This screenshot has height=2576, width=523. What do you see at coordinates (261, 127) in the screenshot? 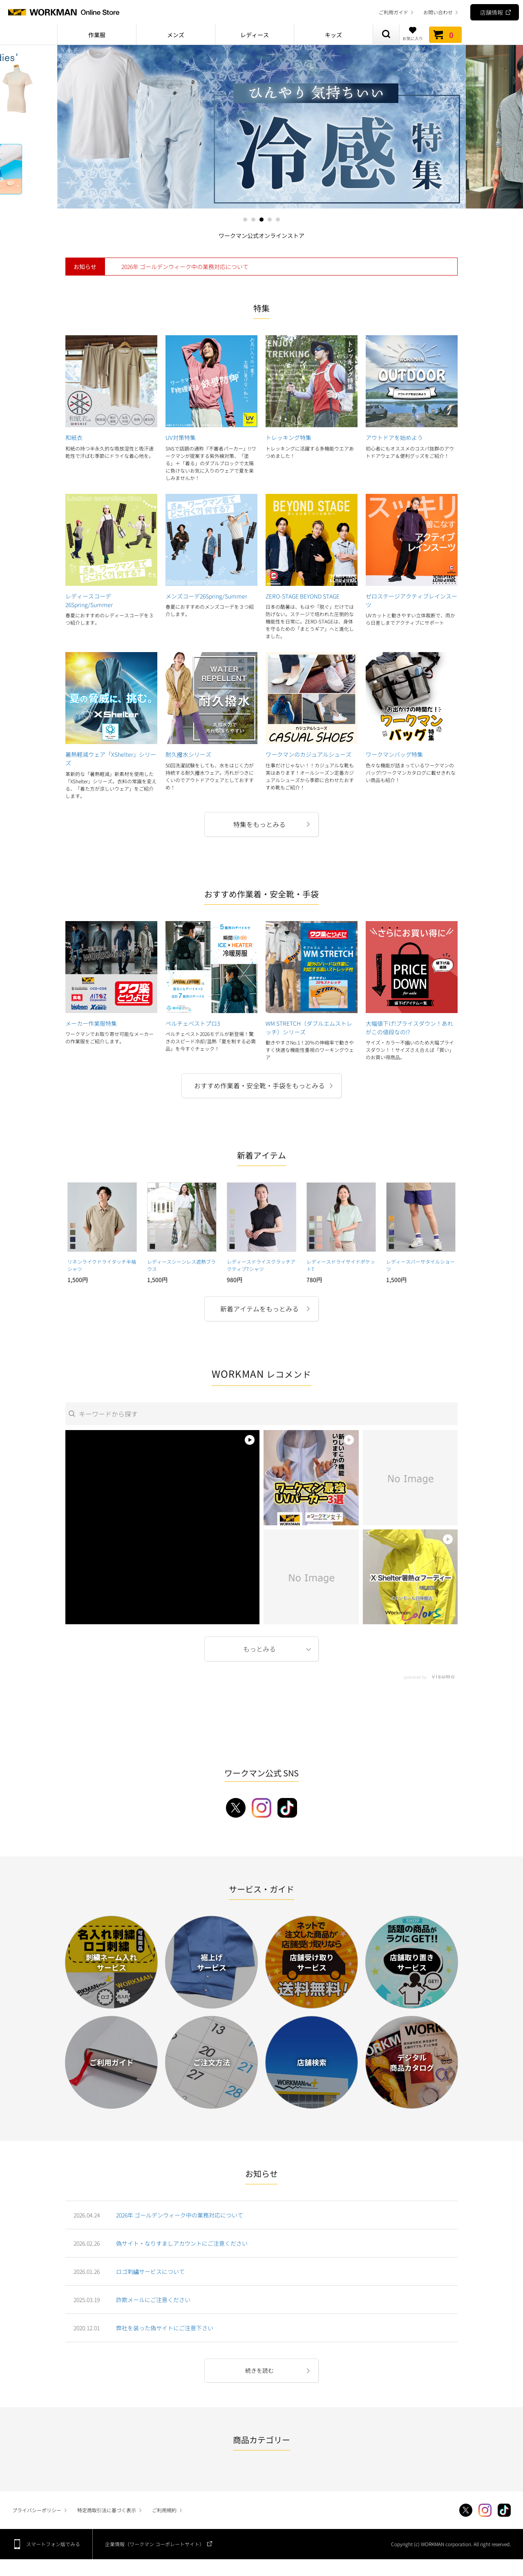
I see `[tabpanel]` at bounding box center [261, 127].